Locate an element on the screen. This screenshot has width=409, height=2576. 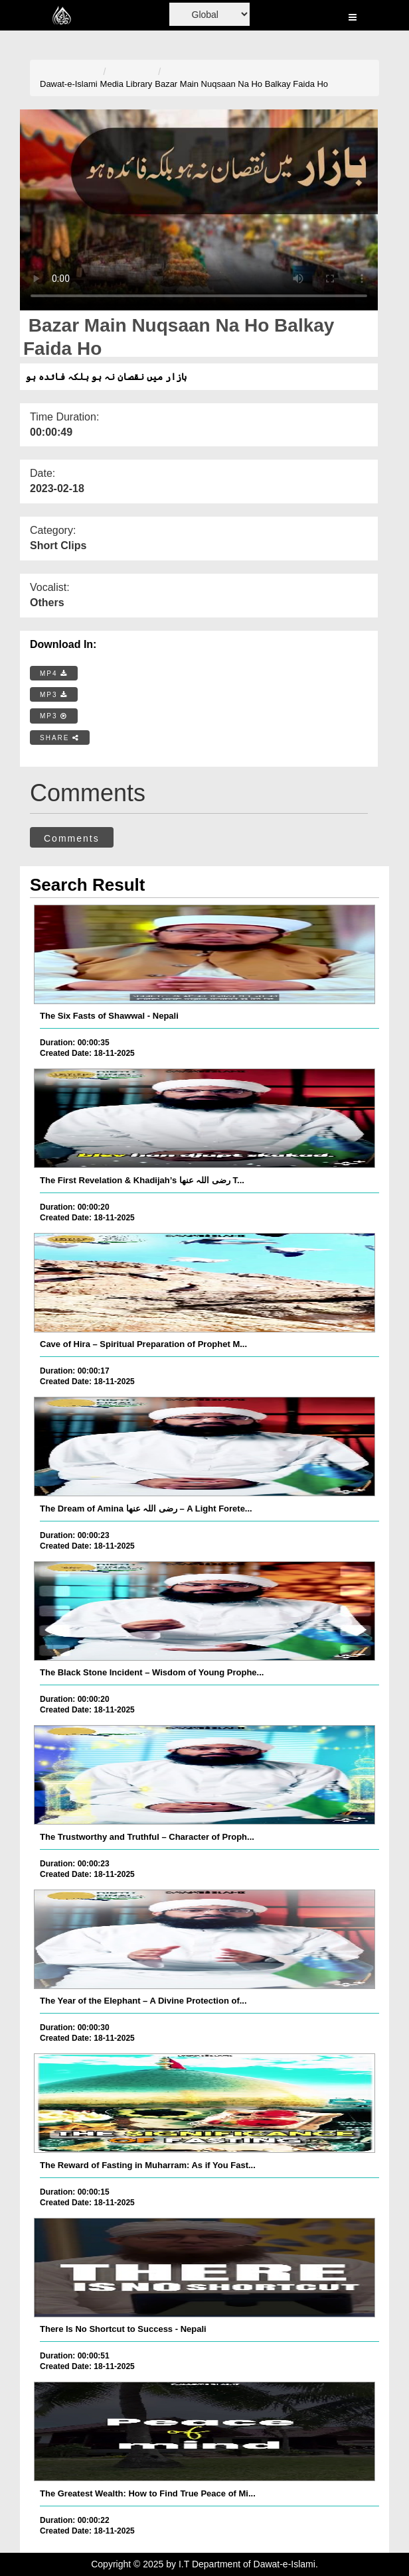
Media Library is located at coordinates (126, 84).